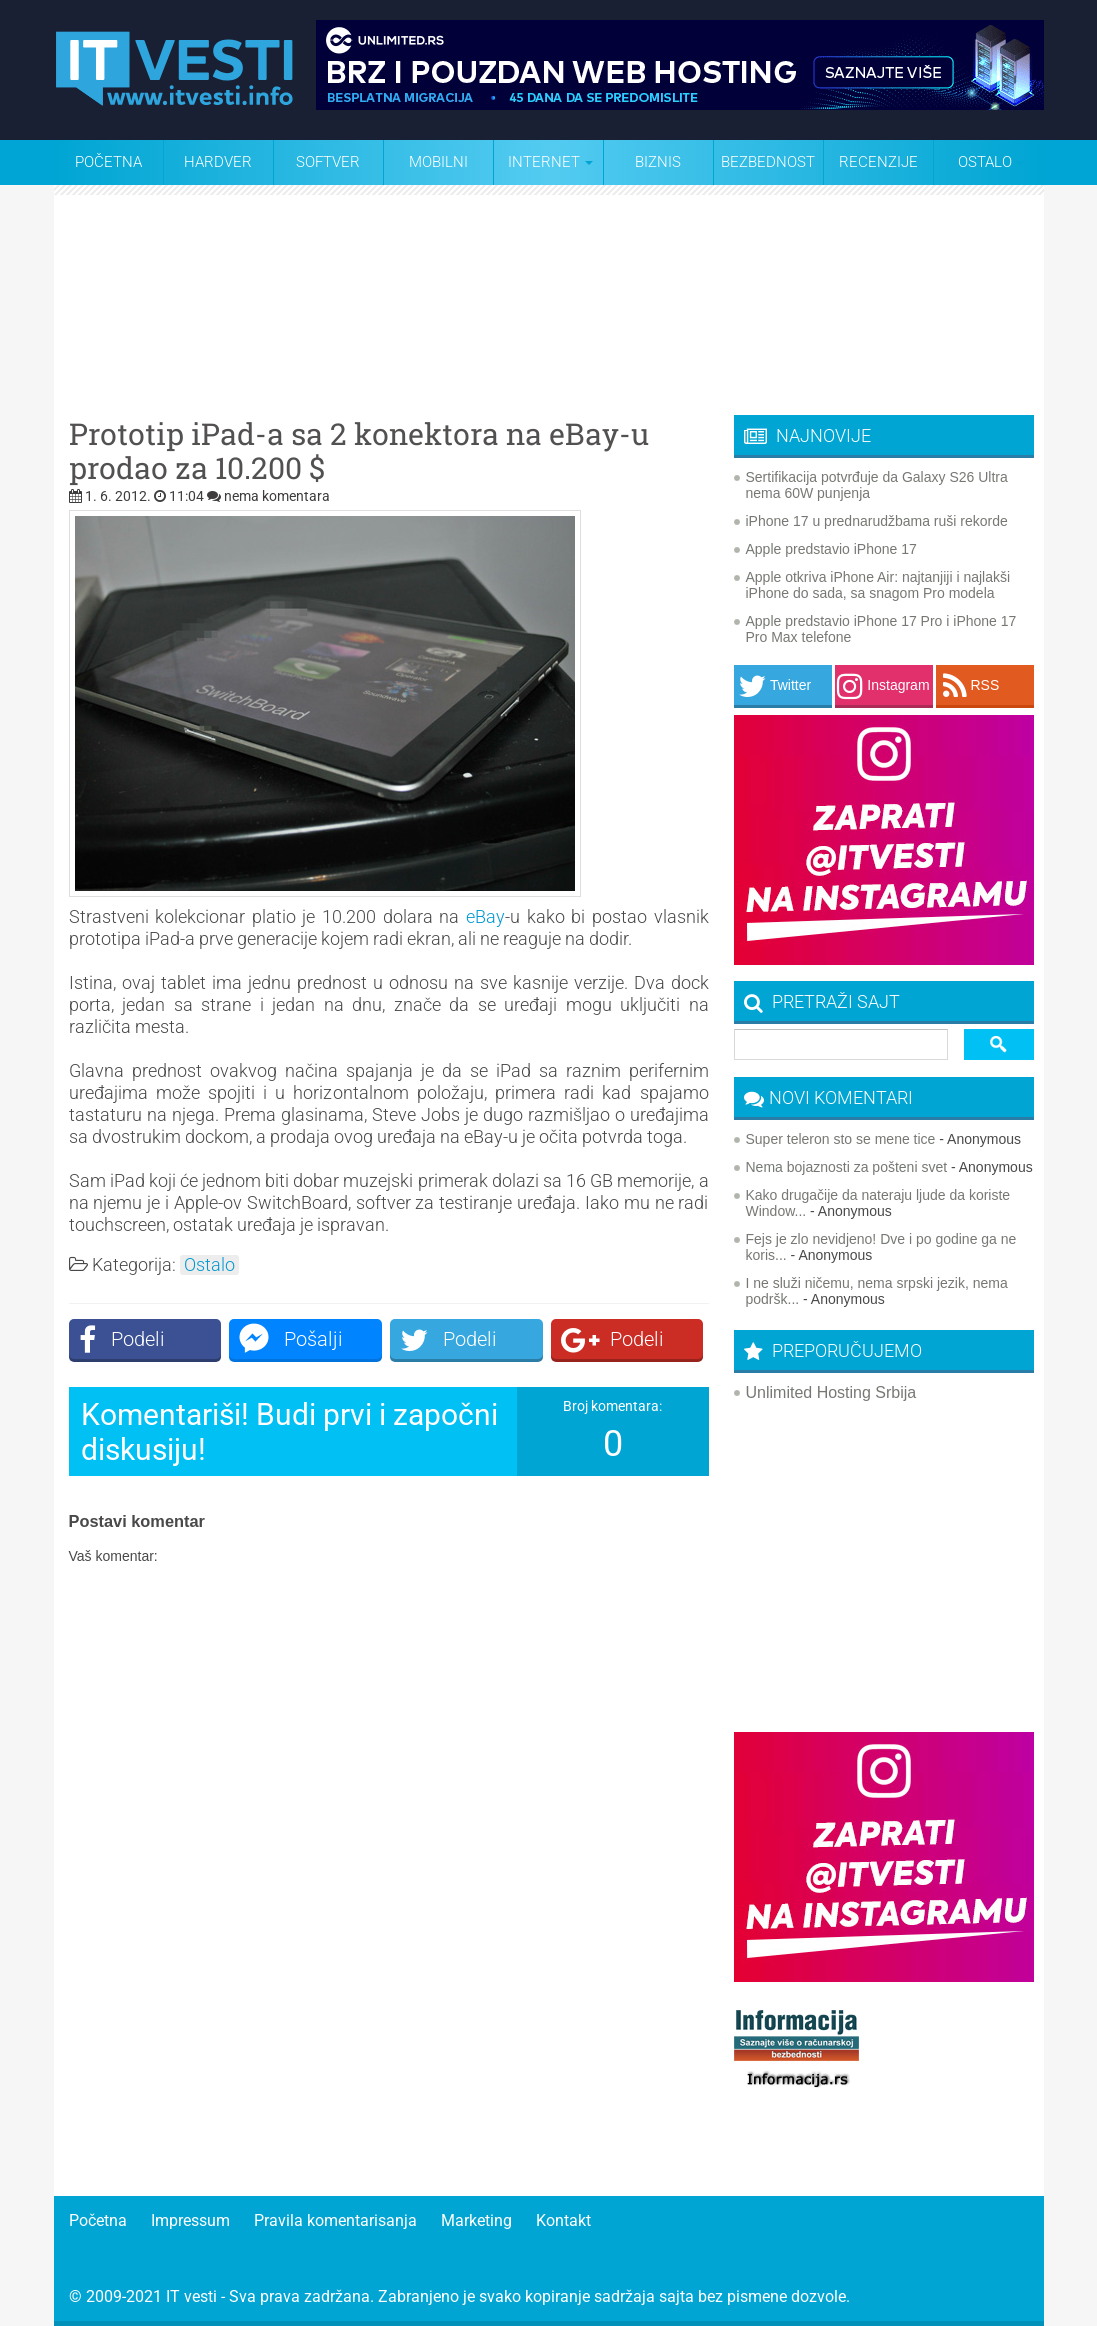  What do you see at coordinates (476, 2220) in the screenshot?
I see `Marketing` at bounding box center [476, 2220].